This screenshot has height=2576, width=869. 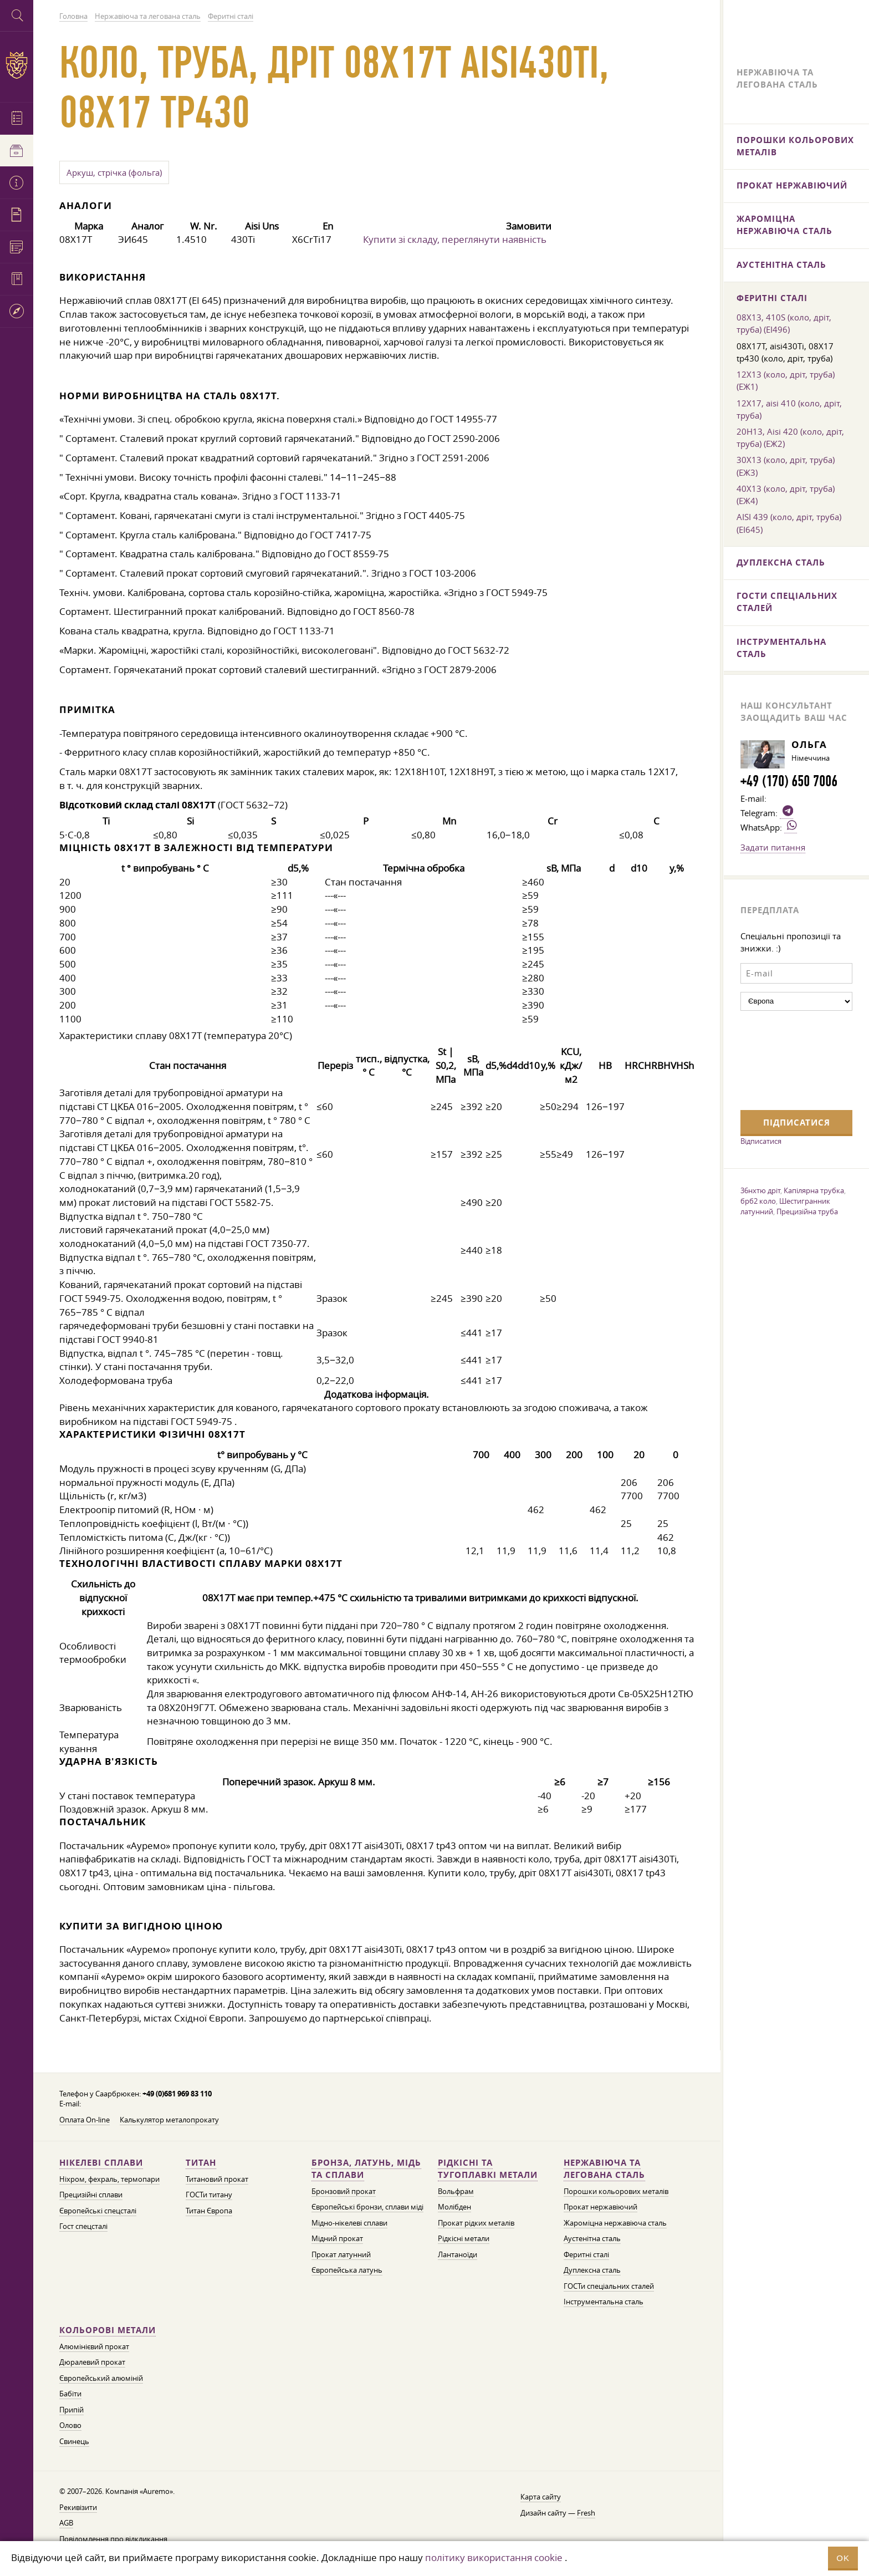 What do you see at coordinates (843, 2558) in the screenshot?
I see `OK` at bounding box center [843, 2558].